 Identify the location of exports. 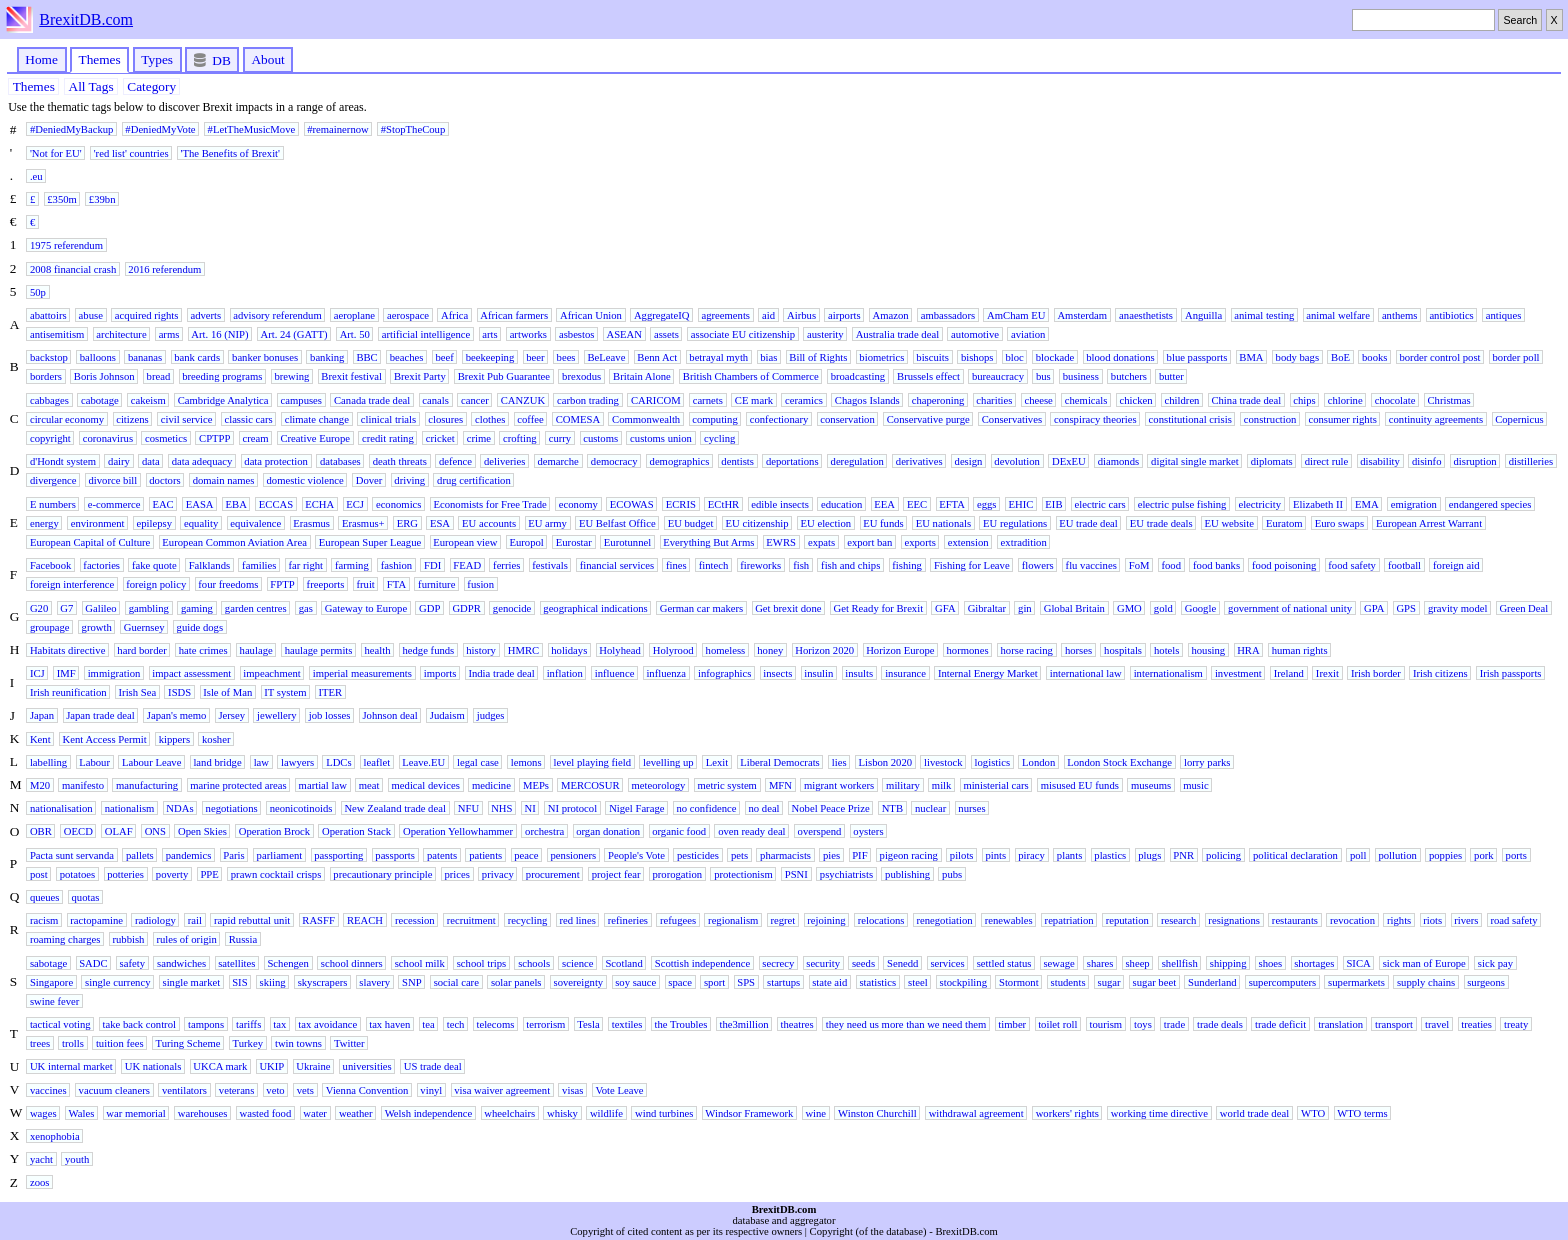
(919, 541).